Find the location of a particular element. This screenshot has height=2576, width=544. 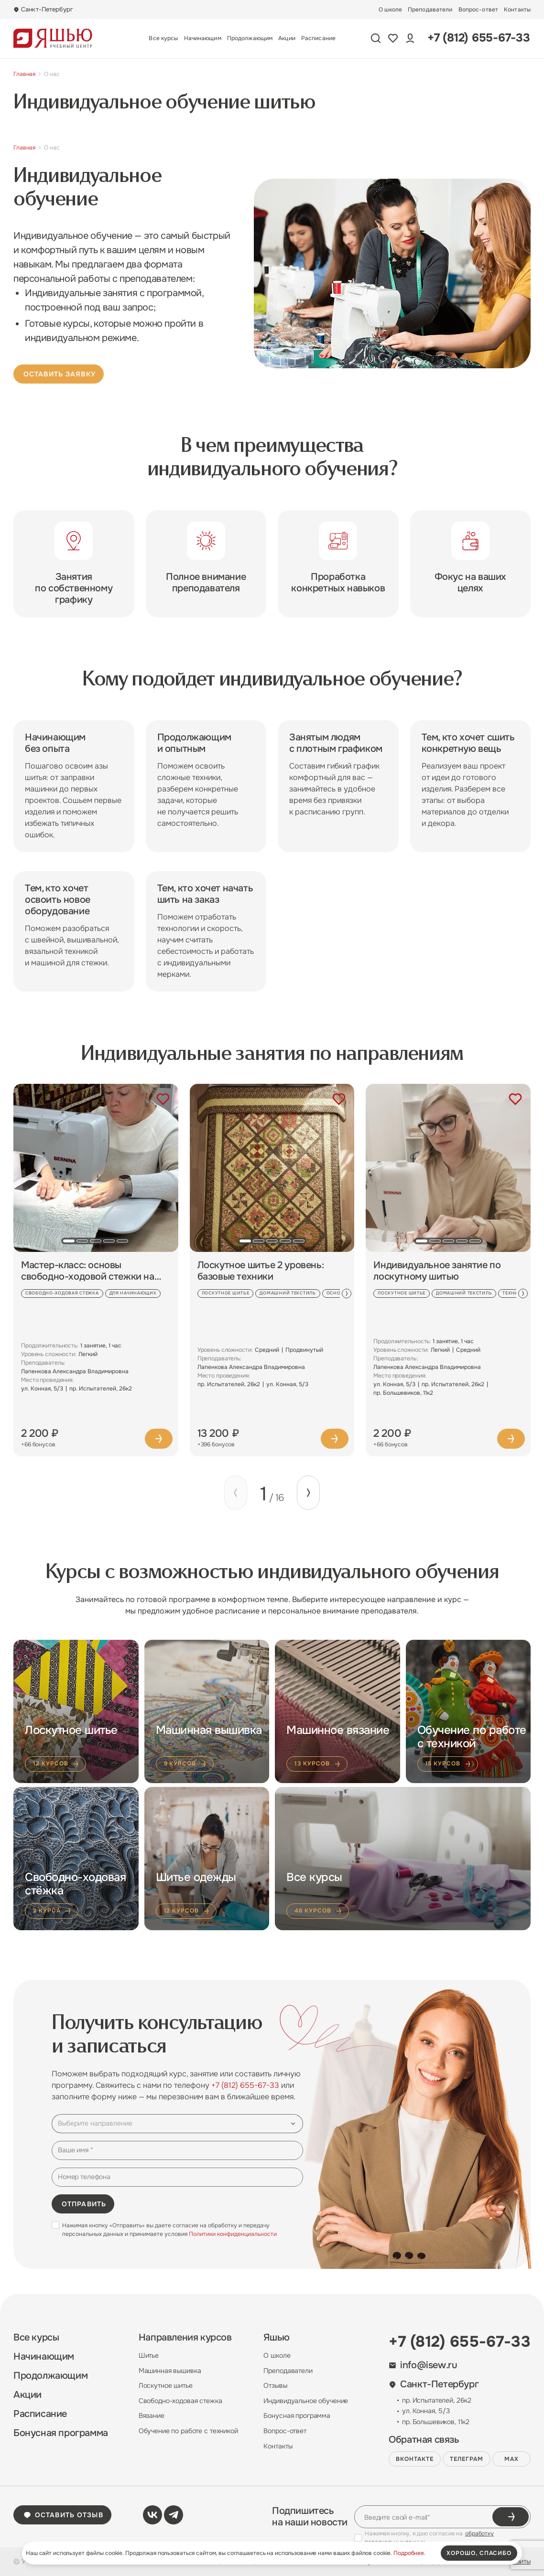

Политики конфиденциальности is located at coordinates (233, 2234).